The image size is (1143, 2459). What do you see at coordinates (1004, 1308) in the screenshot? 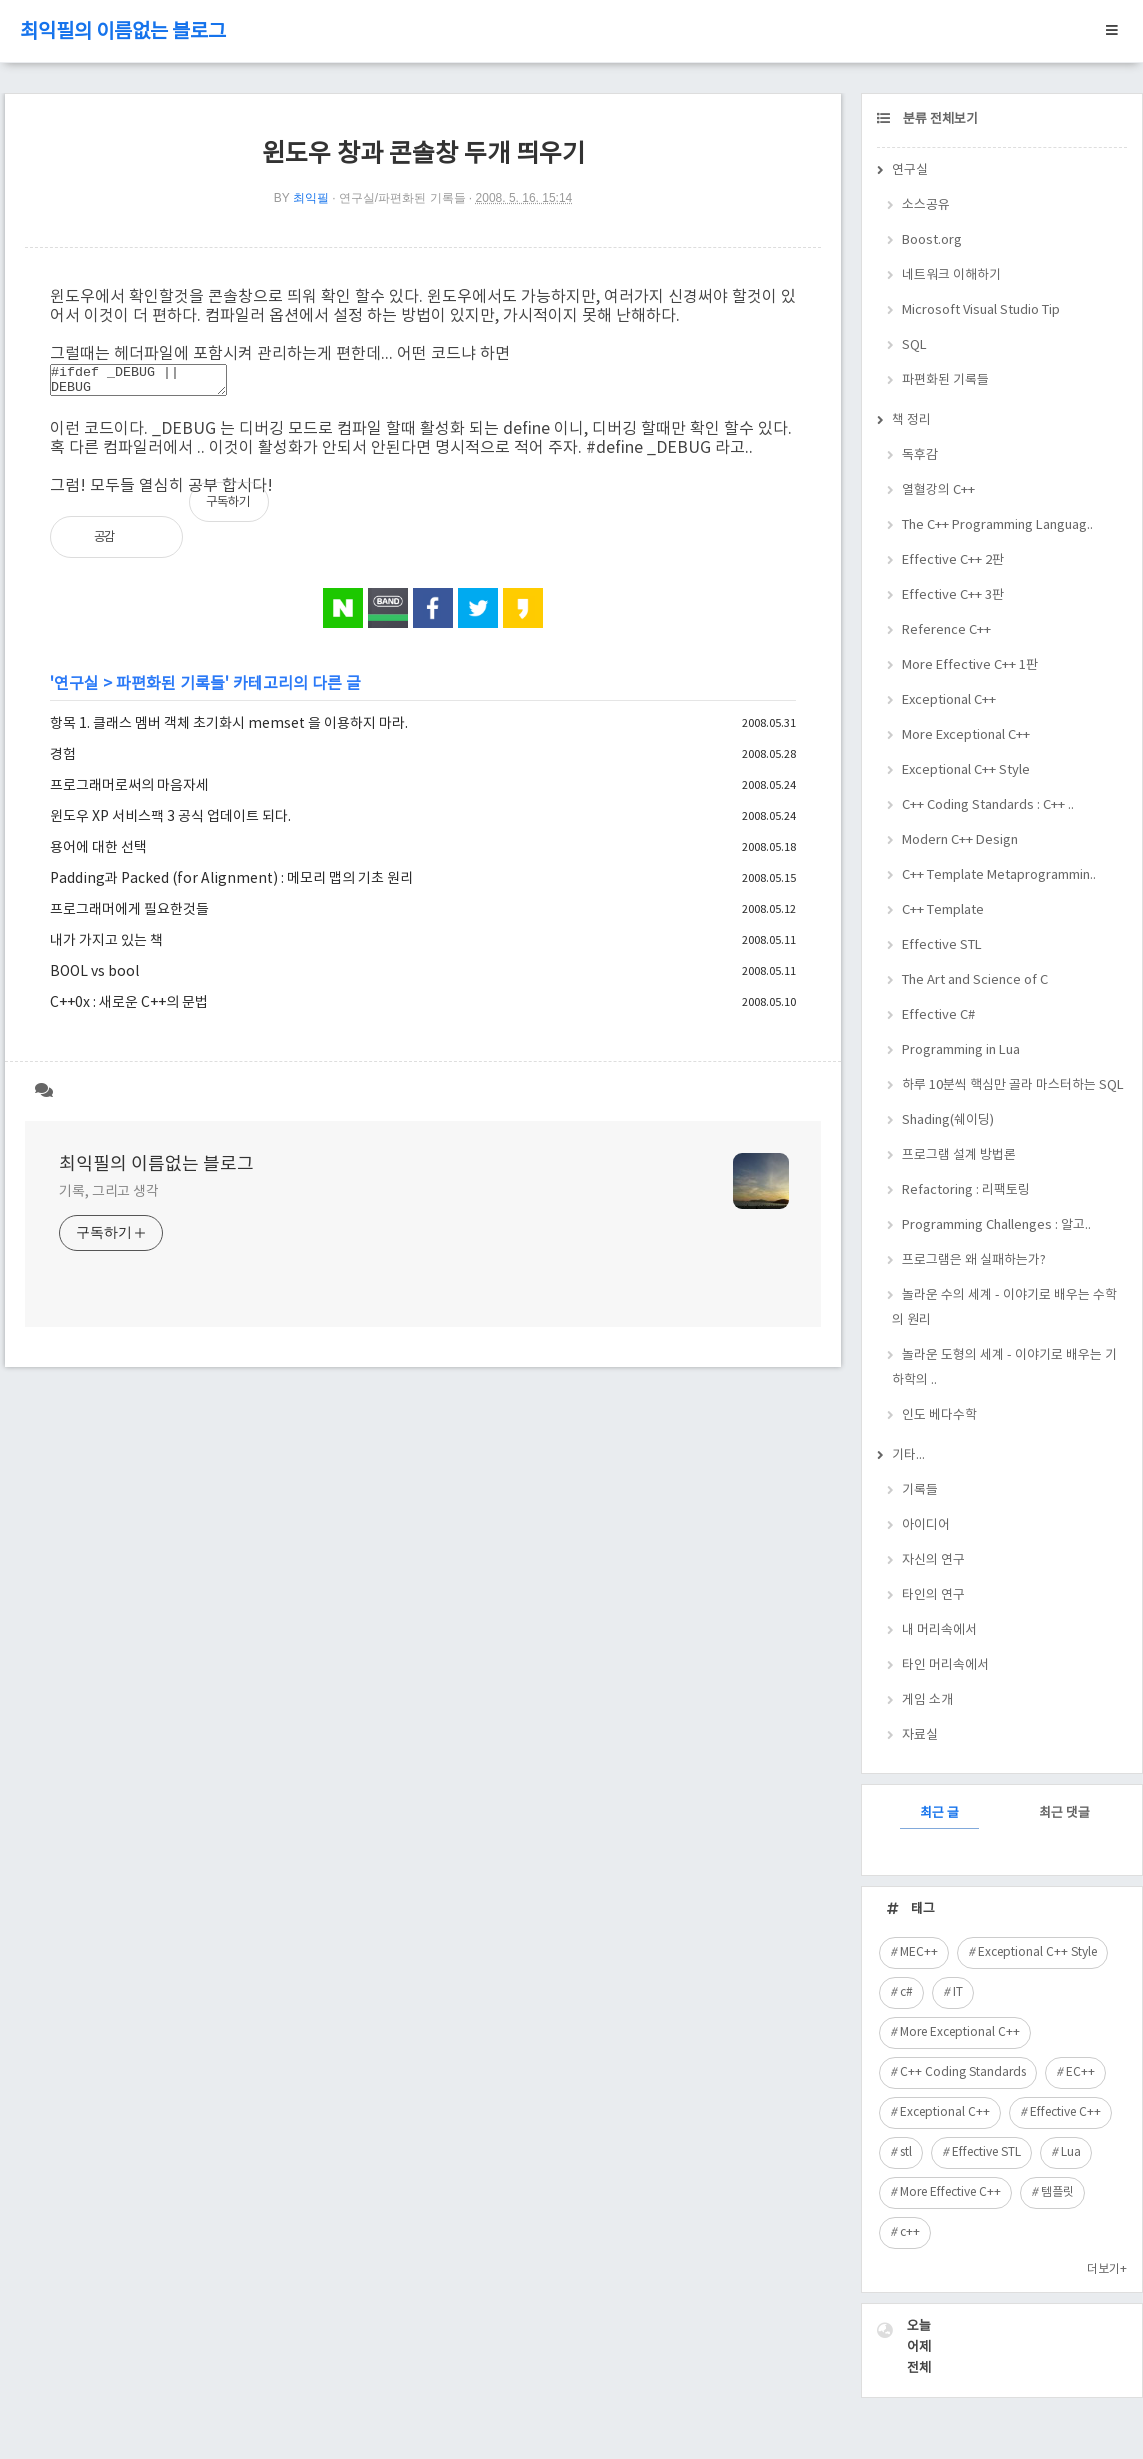
I see `놀라운 수의 세계 - 이야기로 배우는 수학의 원리` at bounding box center [1004, 1308].